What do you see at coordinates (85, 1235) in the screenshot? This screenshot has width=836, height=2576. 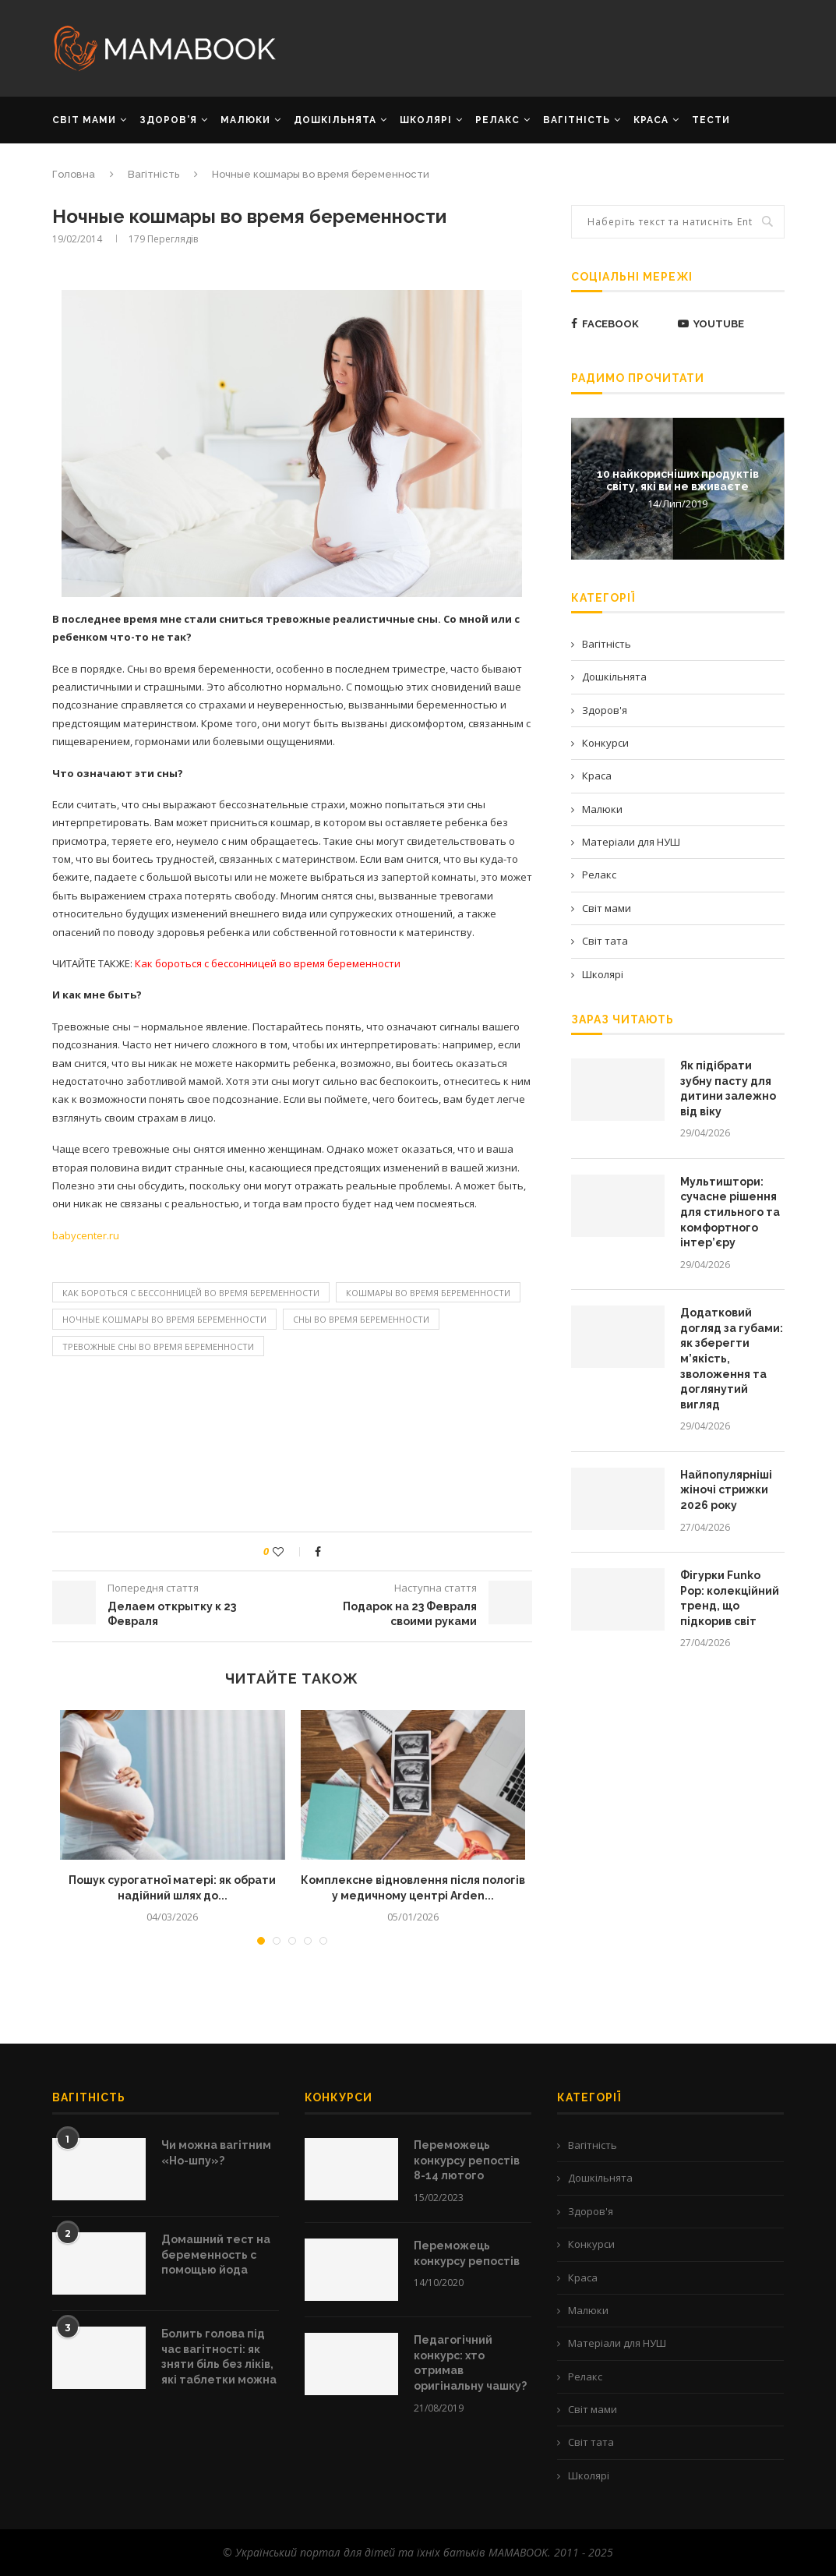 I see `babycenter.ru` at bounding box center [85, 1235].